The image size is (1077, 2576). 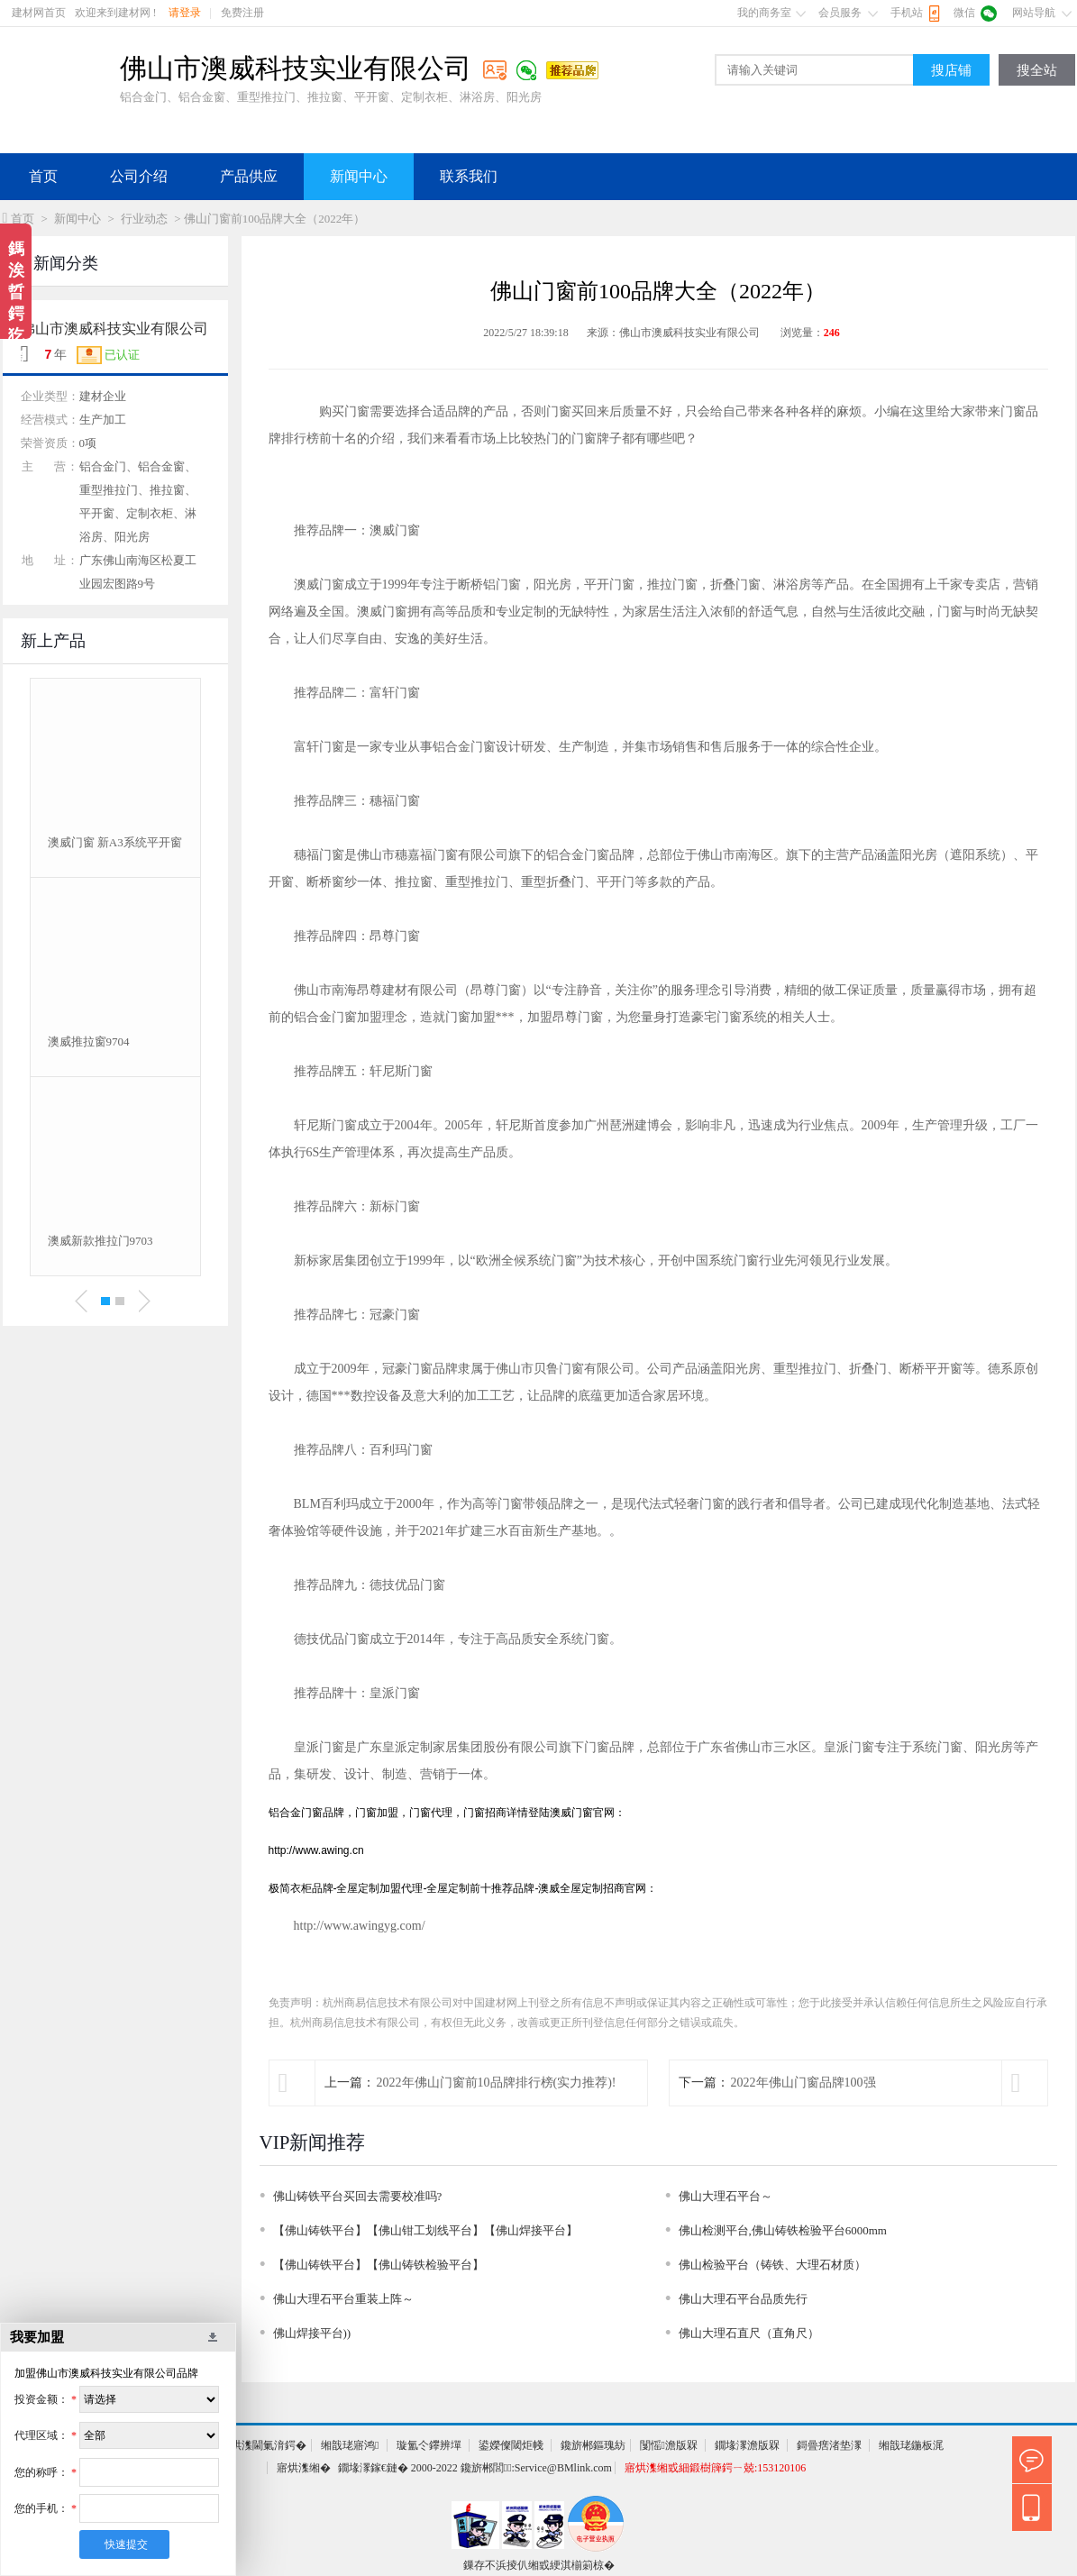 What do you see at coordinates (378, 2264) in the screenshot?
I see `【佛山铸铁平台】【佛山铸铁检验平台】` at bounding box center [378, 2264].